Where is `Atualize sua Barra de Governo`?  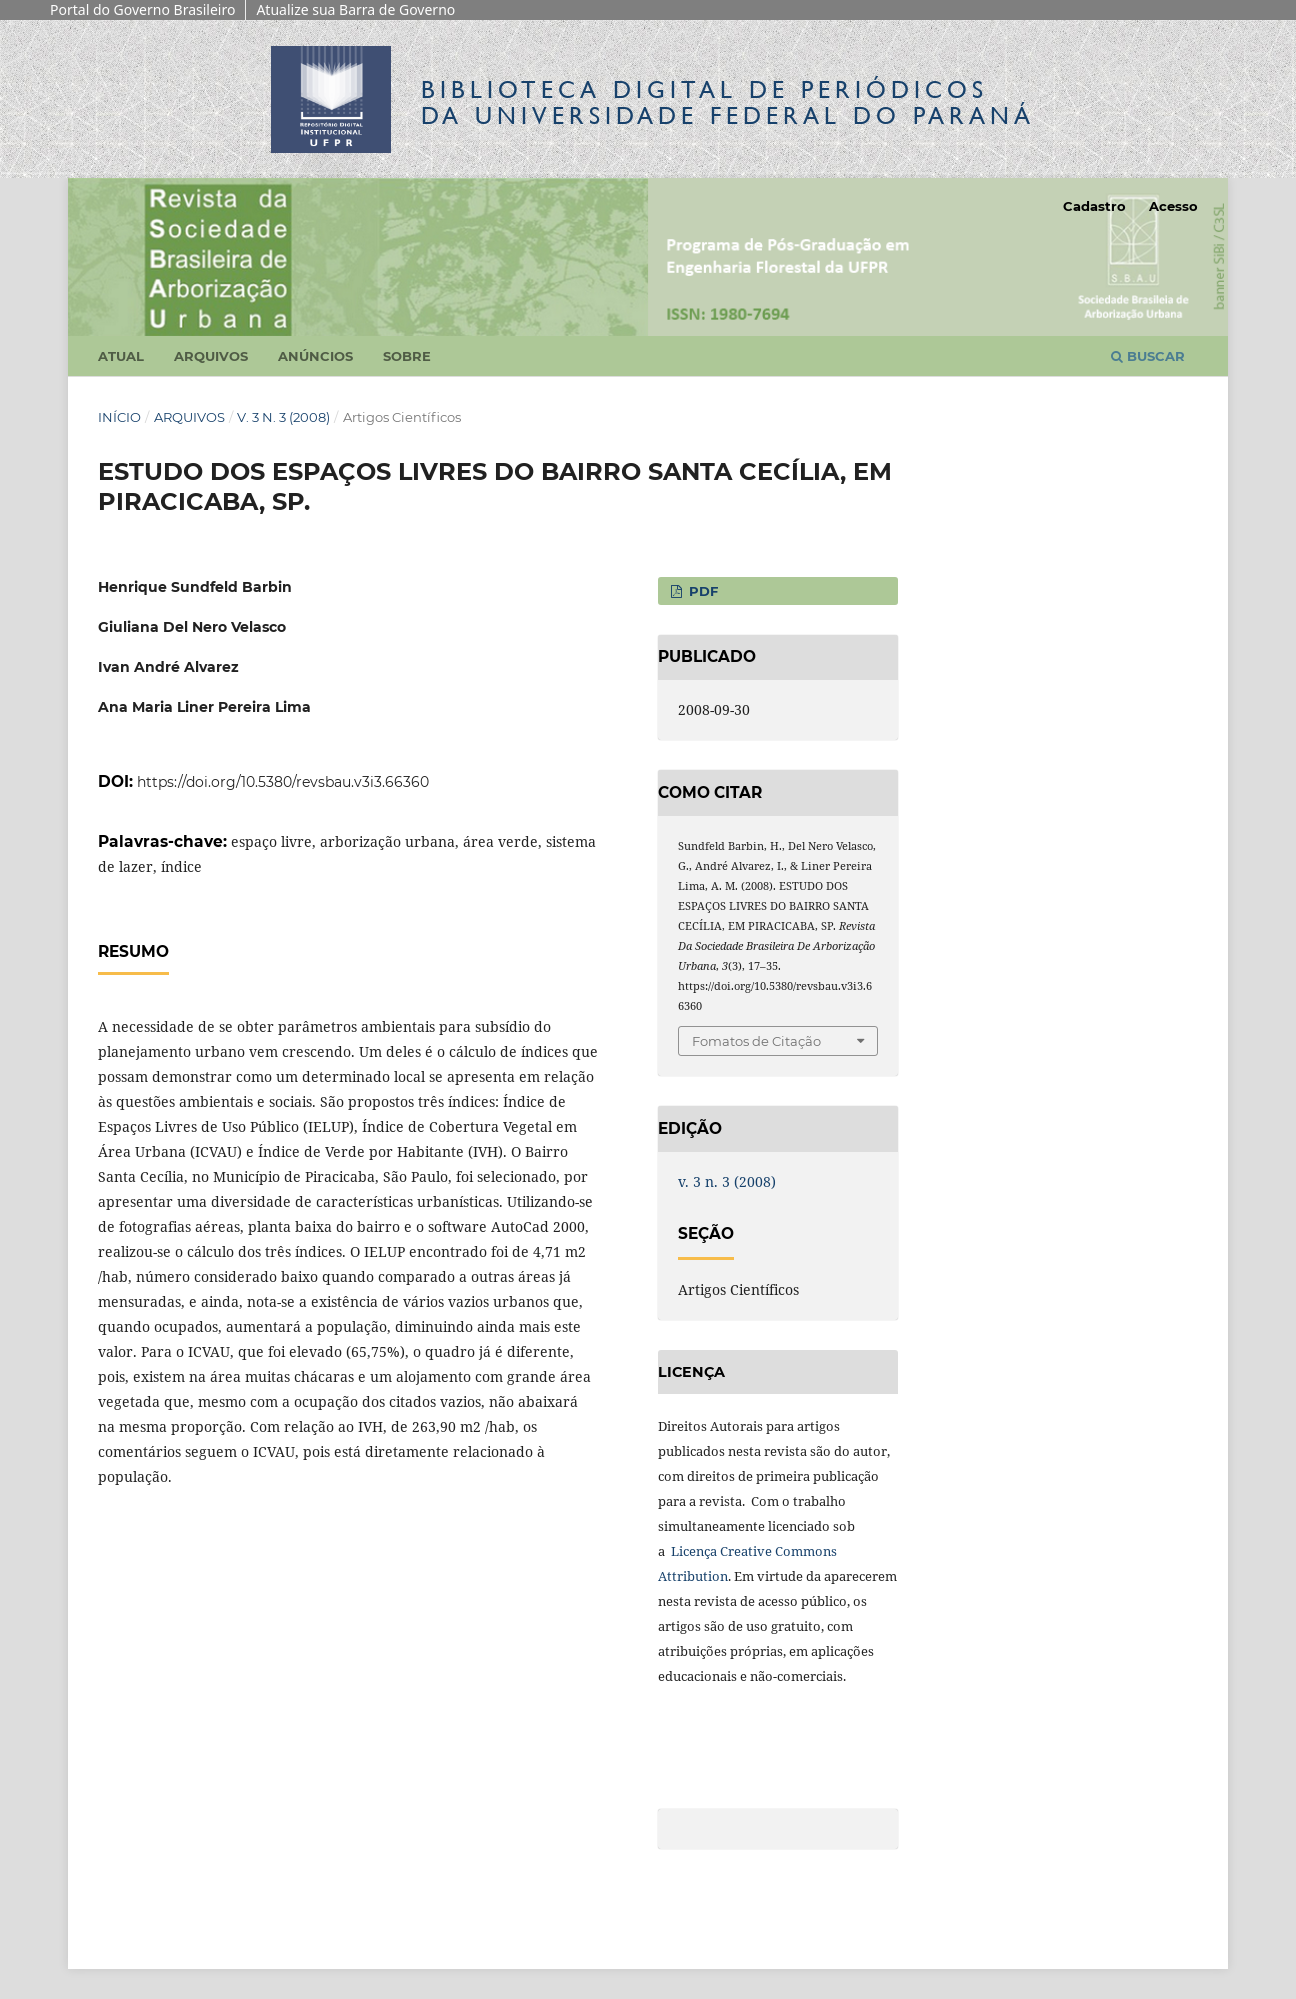 Atualize sua Barra de Governo is located at coordinates (355, 9).